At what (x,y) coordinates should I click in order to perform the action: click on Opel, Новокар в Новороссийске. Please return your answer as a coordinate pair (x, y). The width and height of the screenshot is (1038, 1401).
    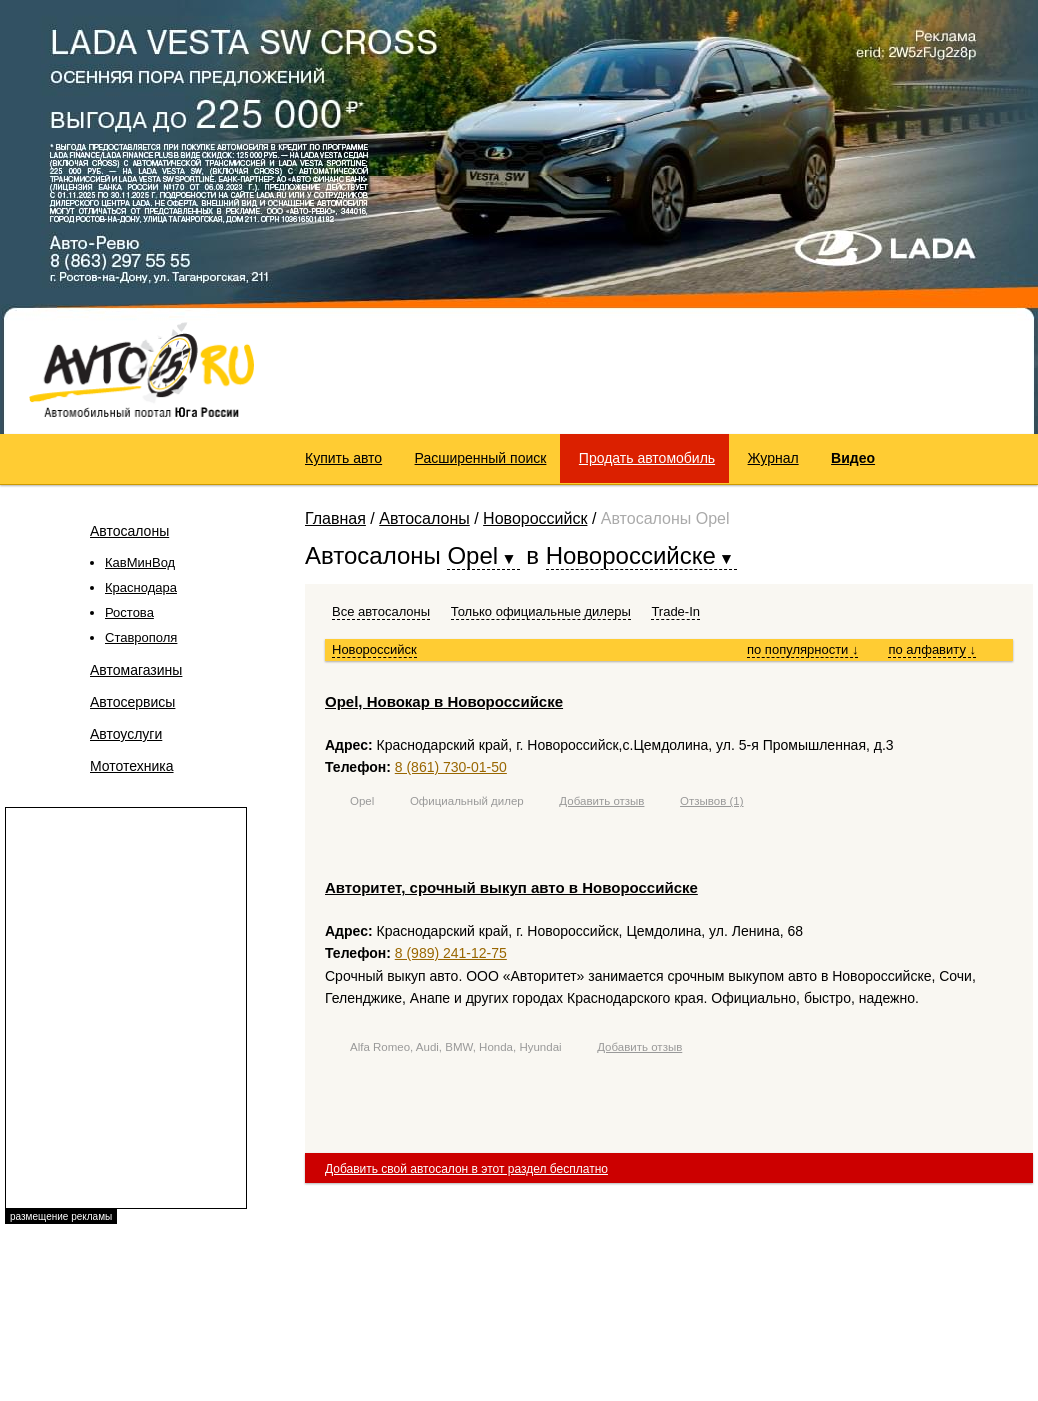
    Looking at the image, I should click on (444, 701).